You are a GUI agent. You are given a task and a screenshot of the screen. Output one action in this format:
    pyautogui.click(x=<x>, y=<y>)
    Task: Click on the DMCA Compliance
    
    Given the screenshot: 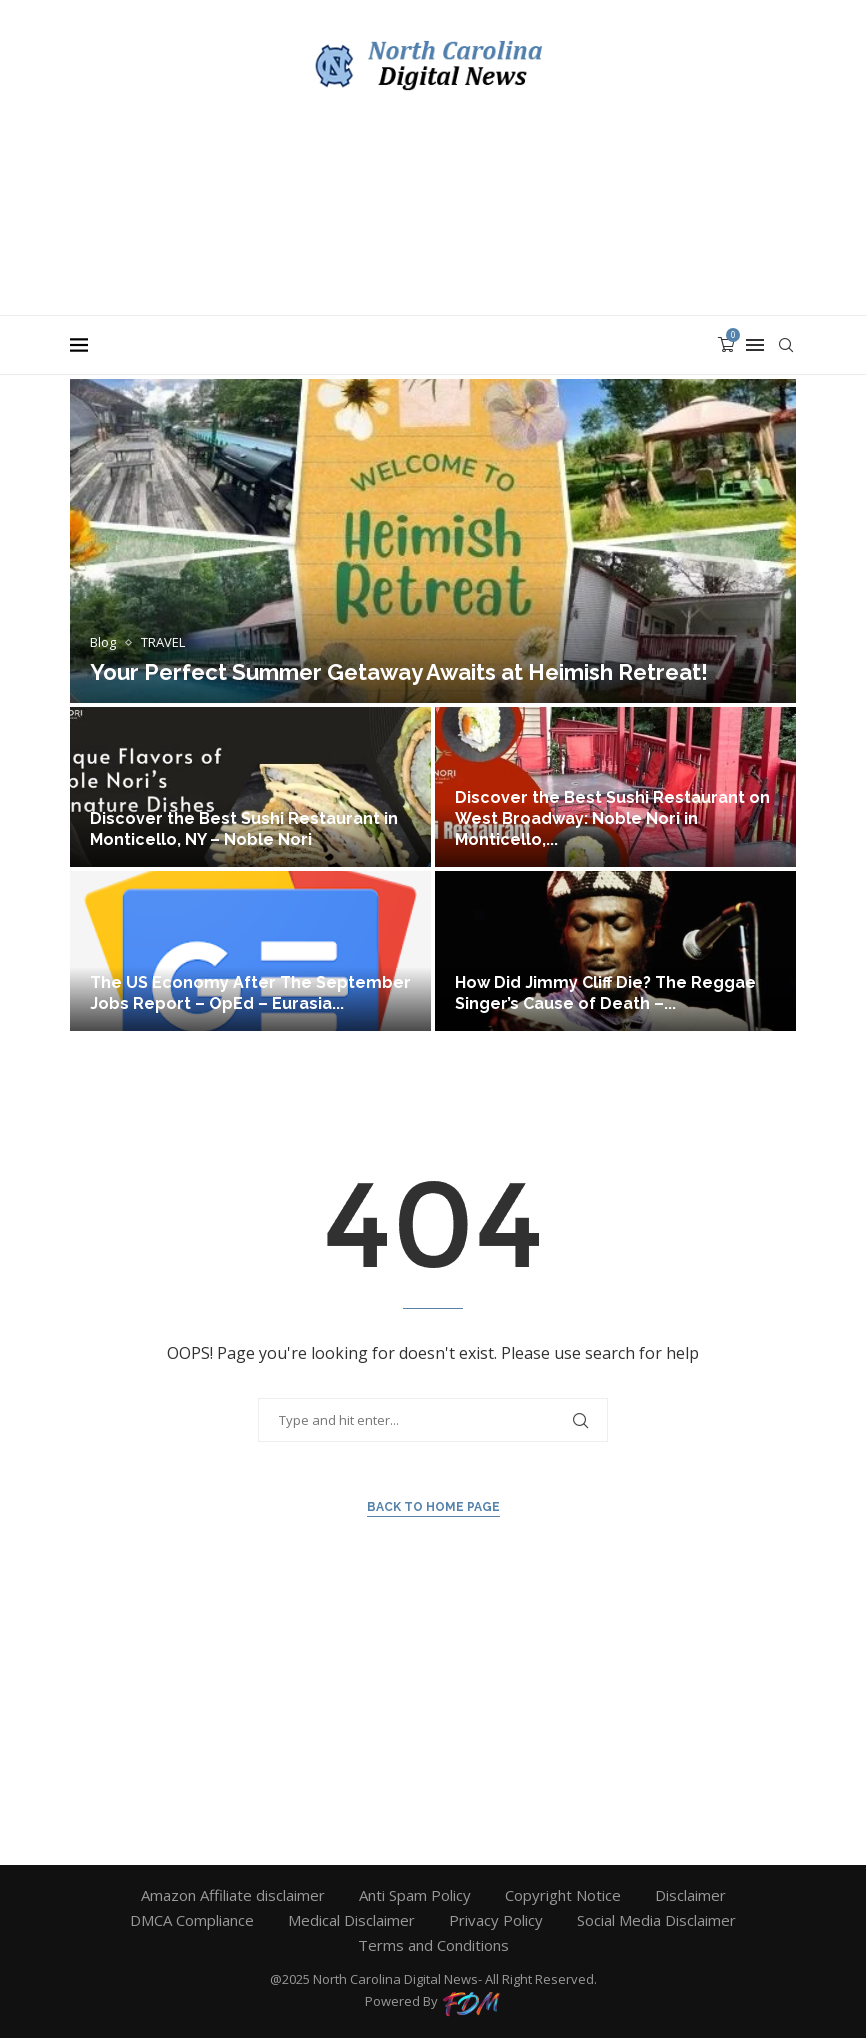 What is the action you would take?
    pyautogui.click(x=192, y=1920)
    